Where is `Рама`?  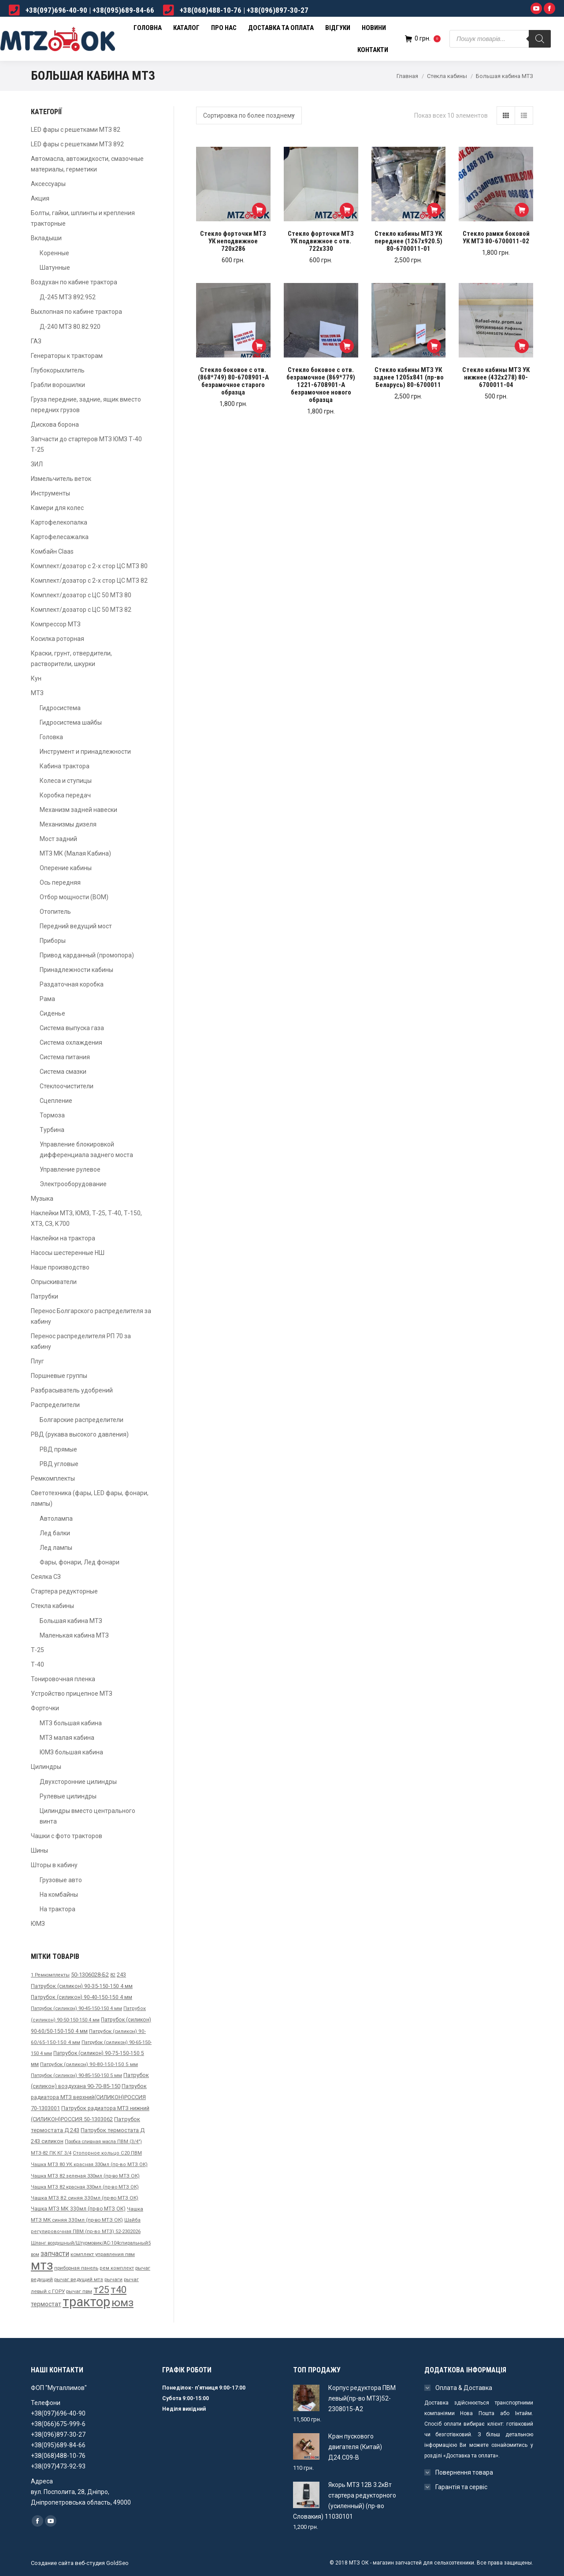 Рама is located at coordinates (47, 998).